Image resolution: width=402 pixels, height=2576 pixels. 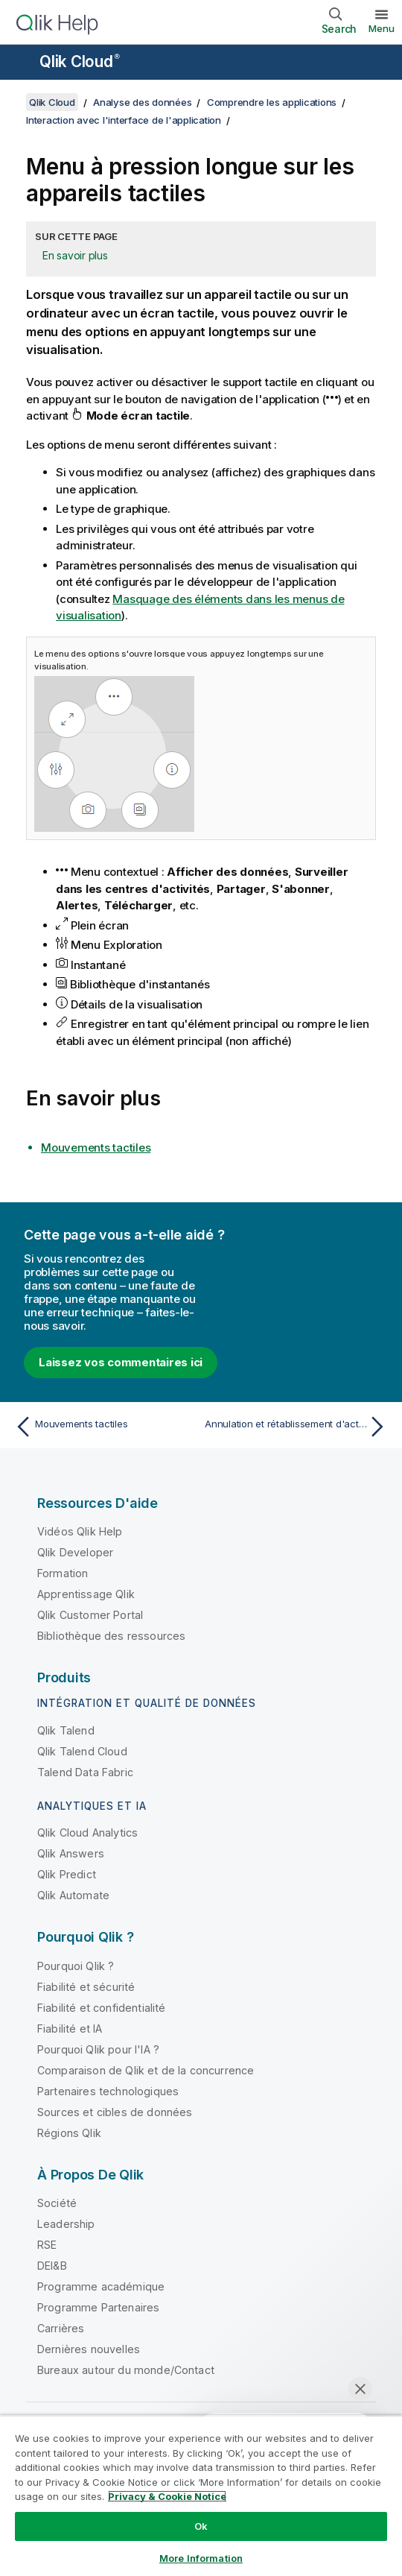 What do you see at coordinates (82, 1751) in the screenshot?
I see `Qlik Talend Cloud` at bounding box center [82, 1751].